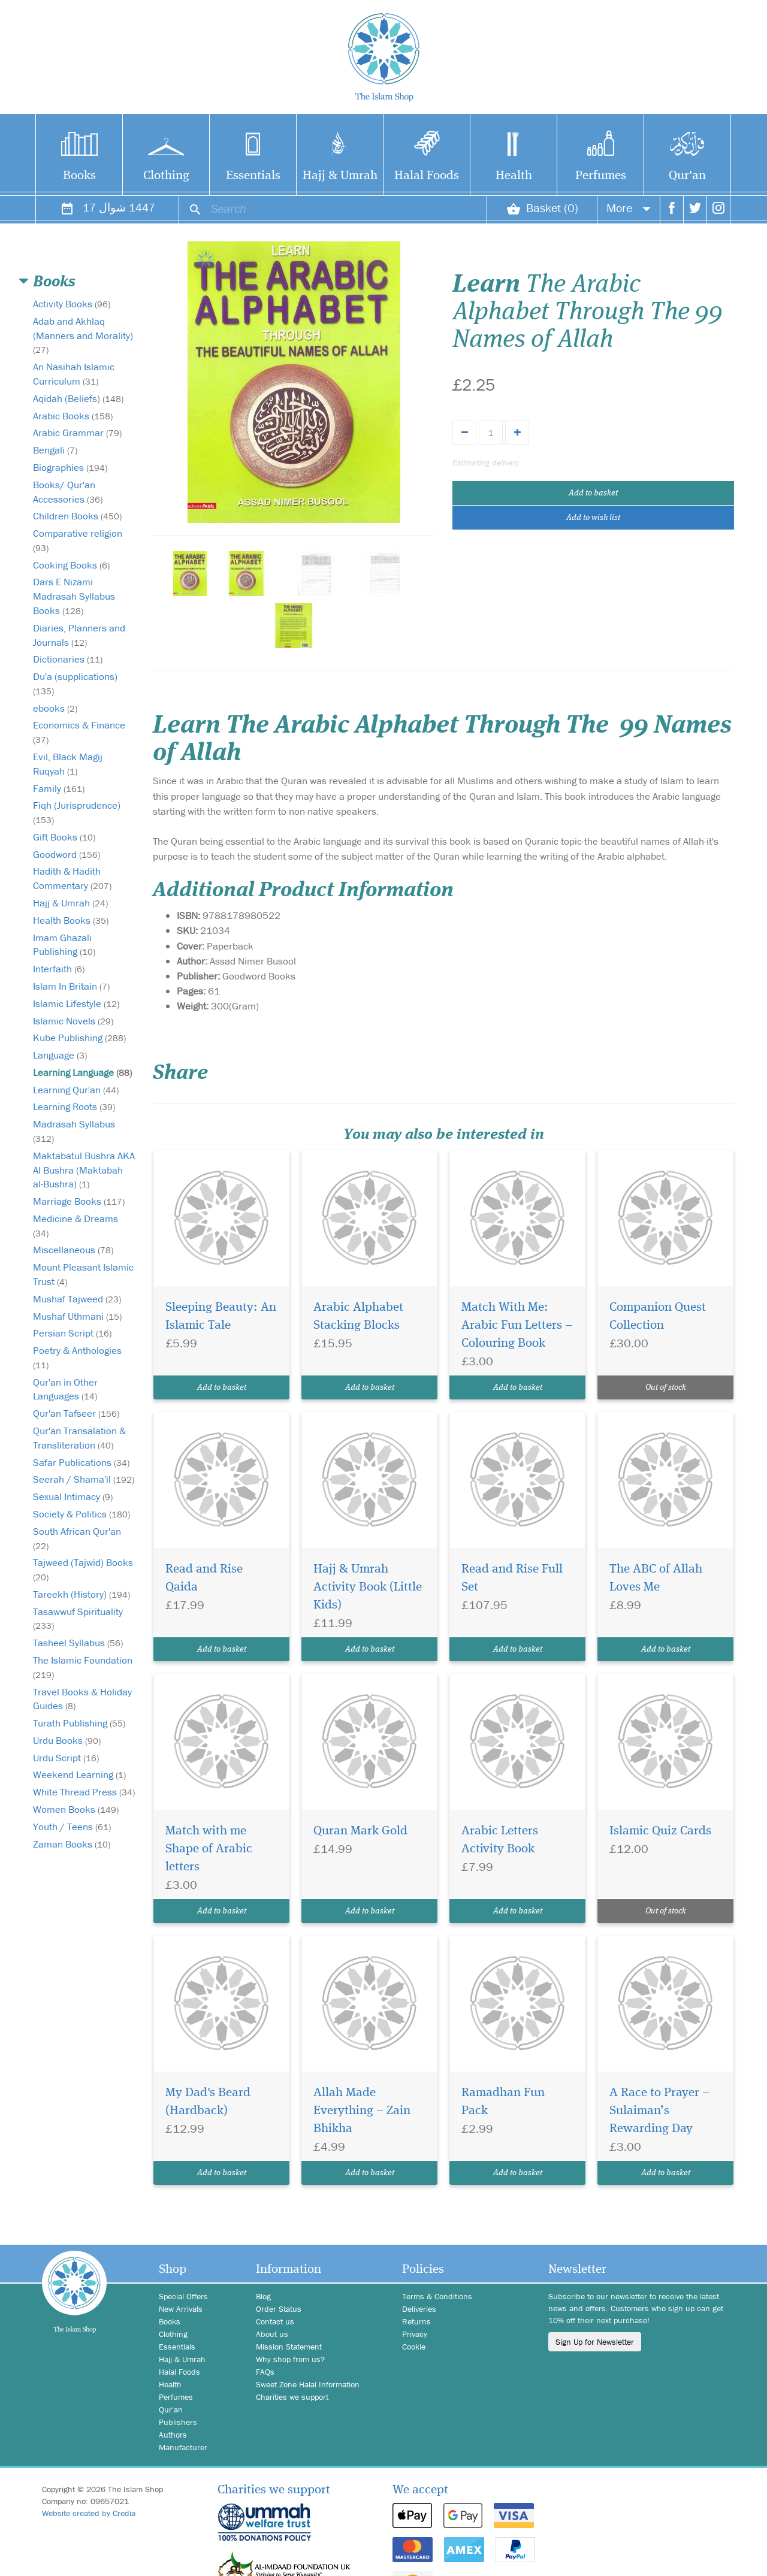 The image size is (767, 2576). I want to click on Allah Made Everything – Zain Bhikha, so click(361, 2111).